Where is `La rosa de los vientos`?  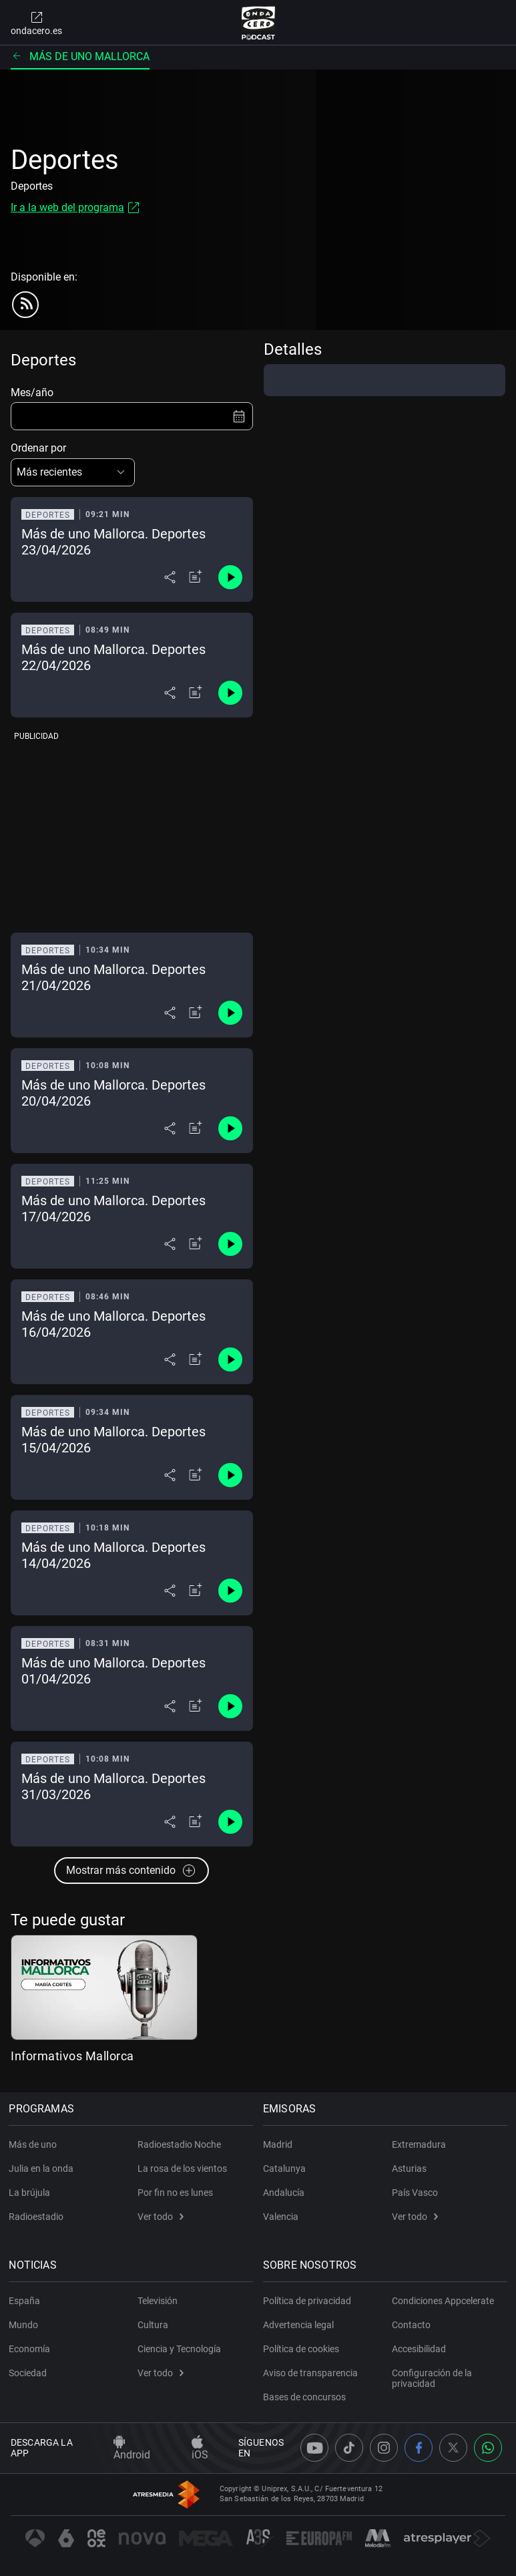 La rosa de los vientos is located at coordinates (182, 2168).